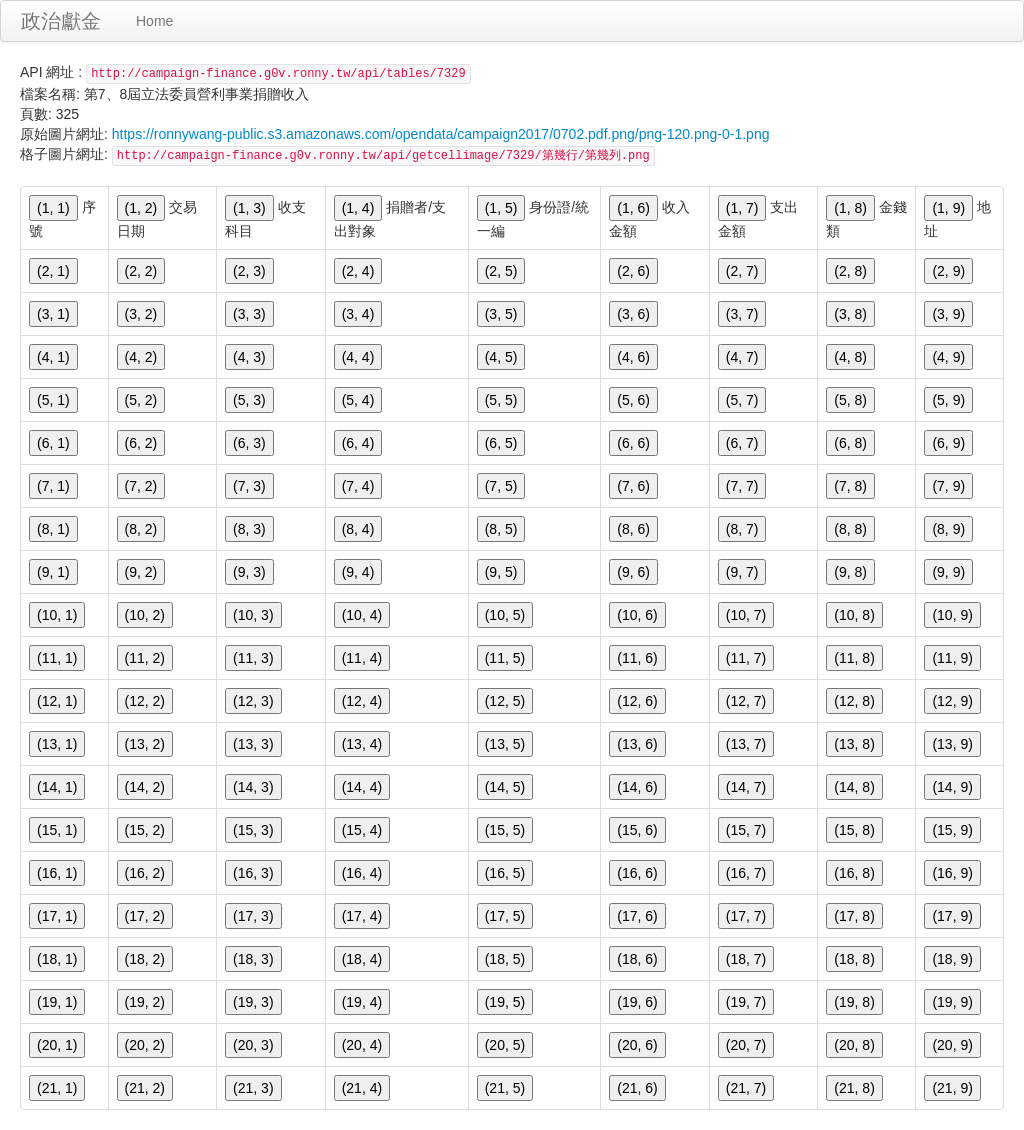 Image resolution: width=1024 pixels, height=1130 pixels. I want to click on (4, 3), so click(249, 357).